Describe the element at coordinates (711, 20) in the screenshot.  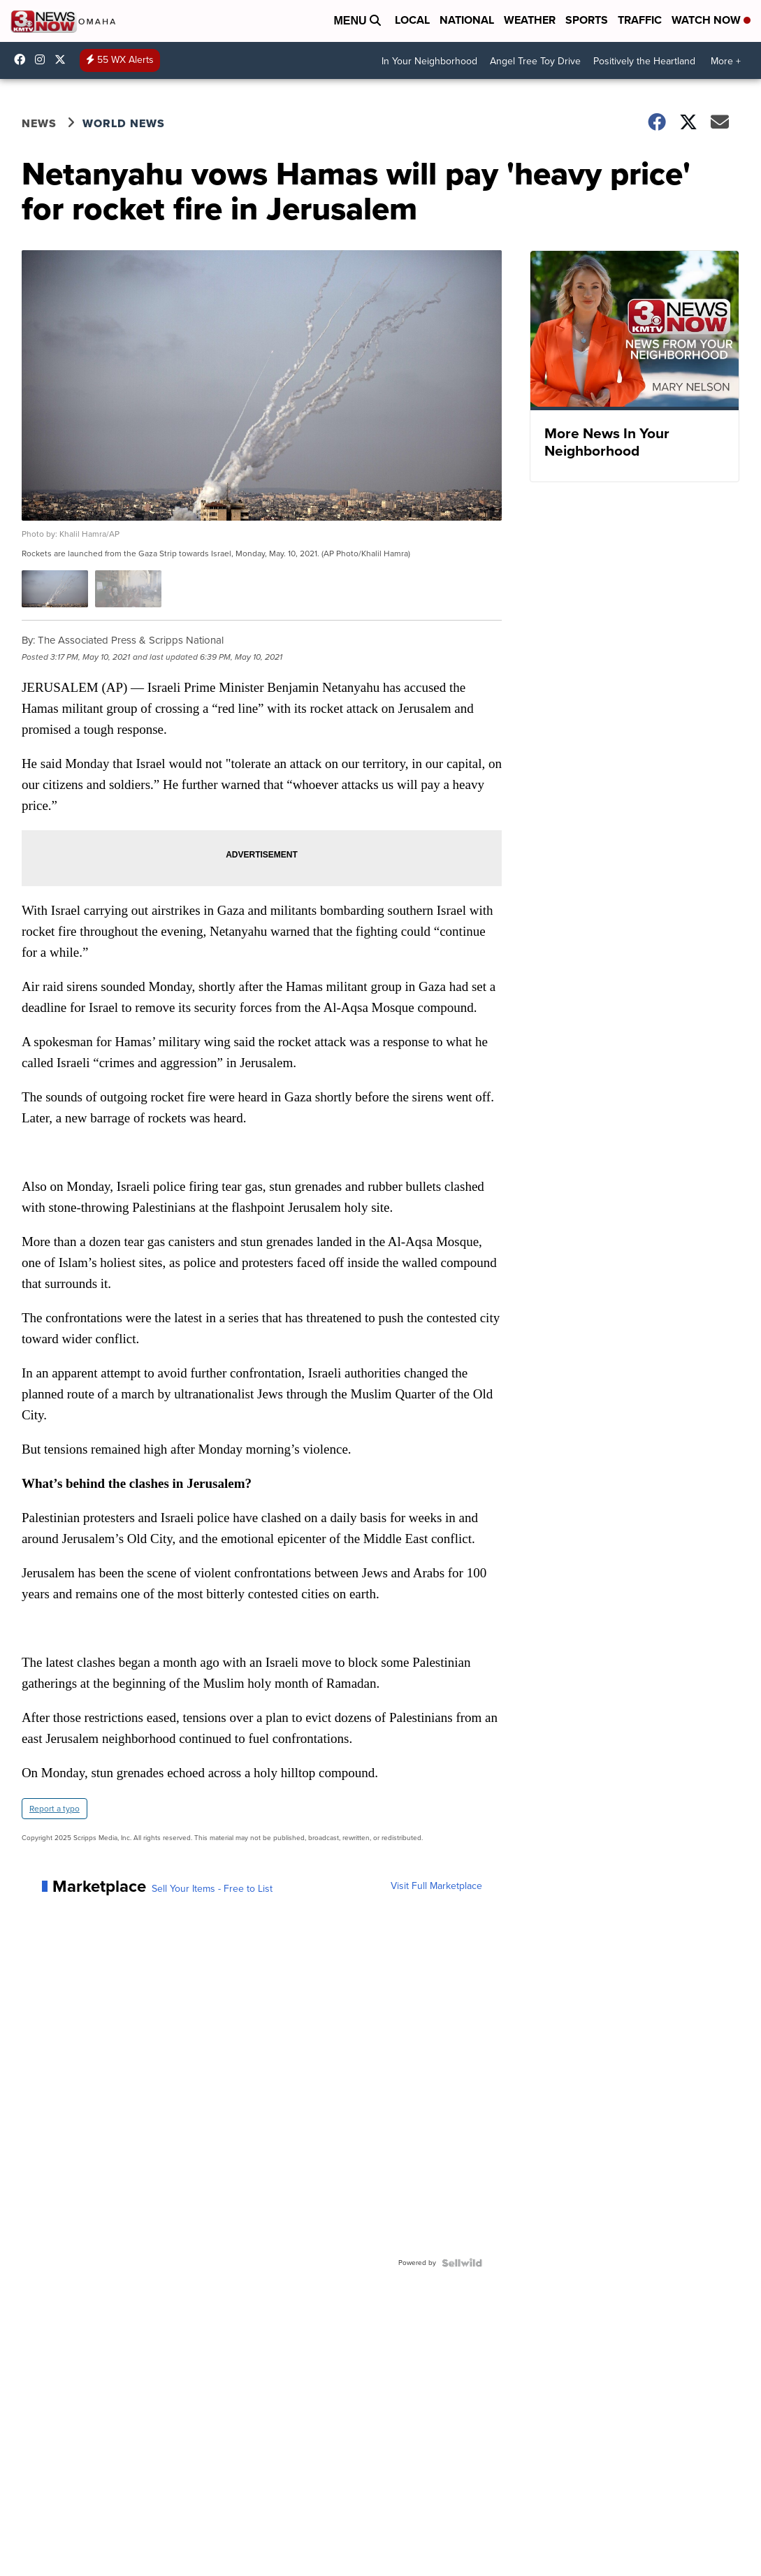
I see `Watch Now` at that location.